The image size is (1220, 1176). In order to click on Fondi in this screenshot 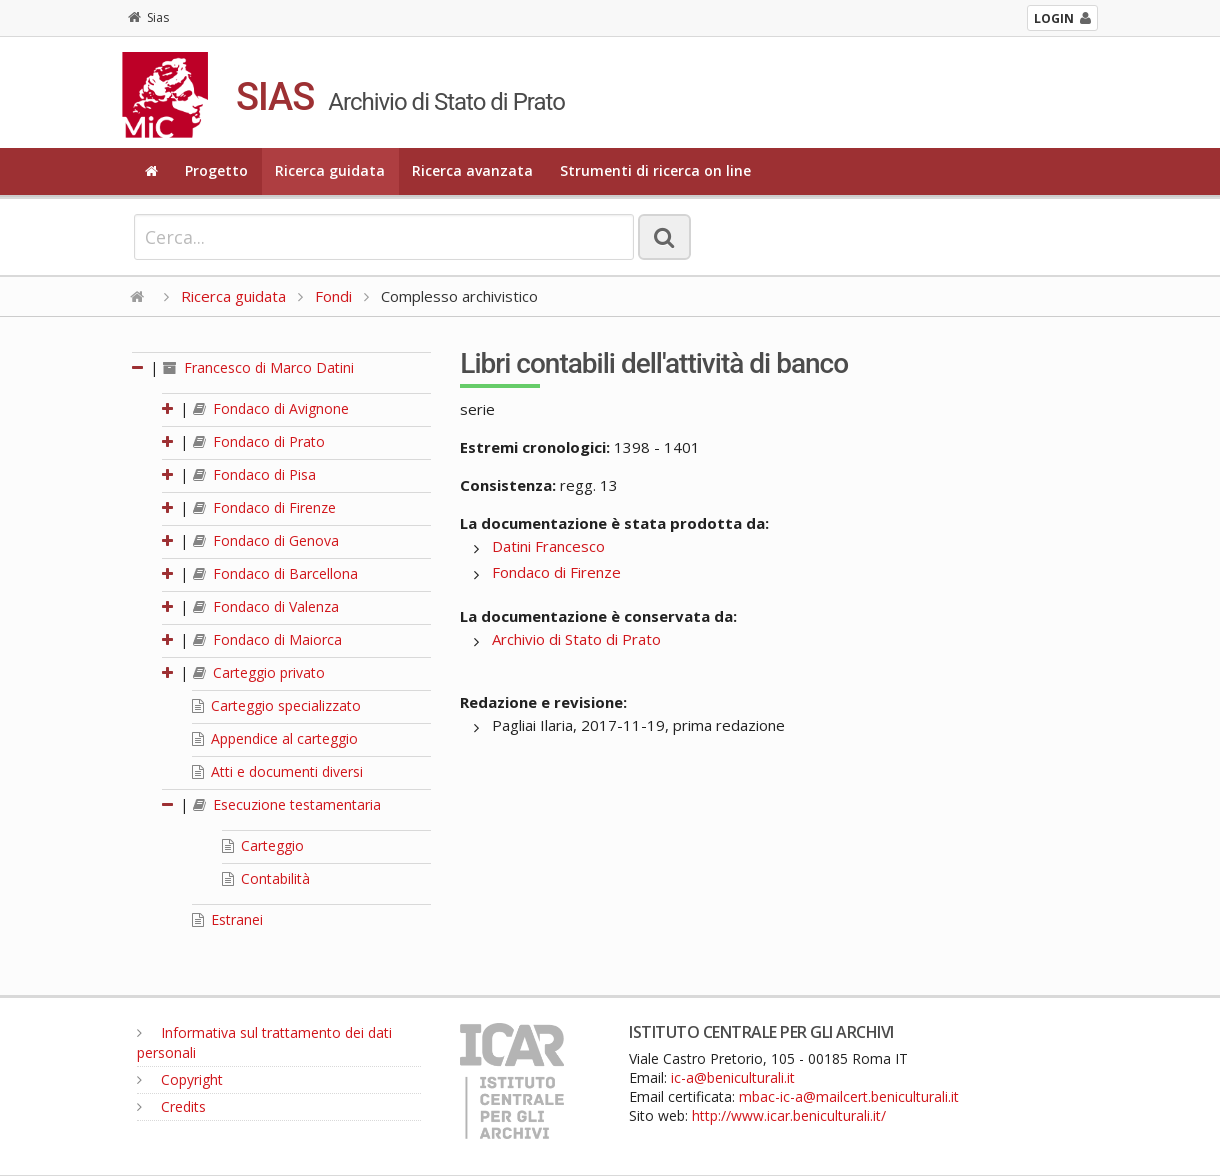, I will do `click(333, 296)`.